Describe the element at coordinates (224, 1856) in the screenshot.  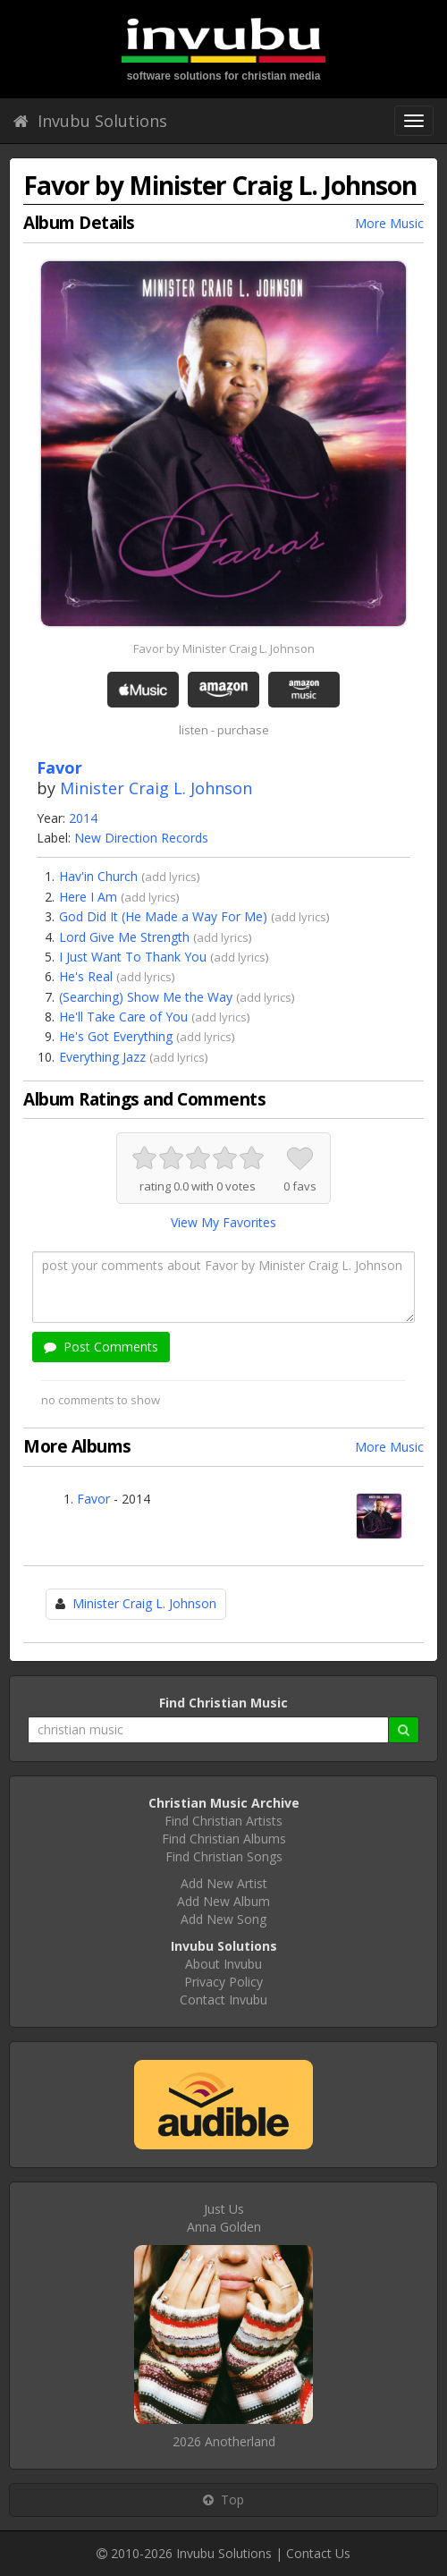
I see `Find Christian Songs` at that location.